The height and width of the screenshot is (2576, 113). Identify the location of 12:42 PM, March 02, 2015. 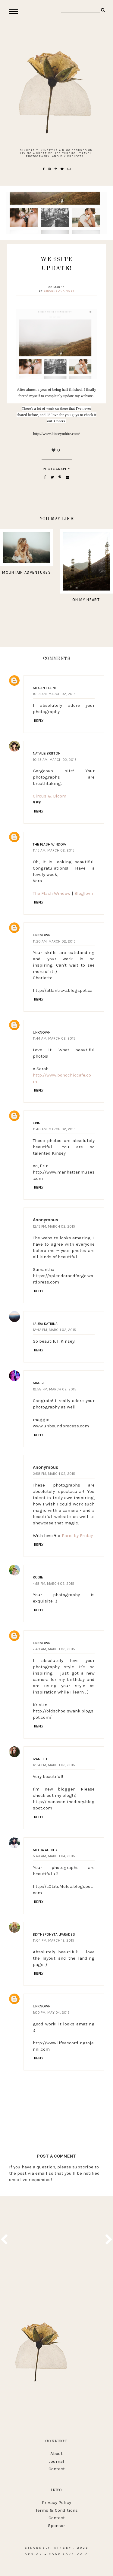
(54, 1330).